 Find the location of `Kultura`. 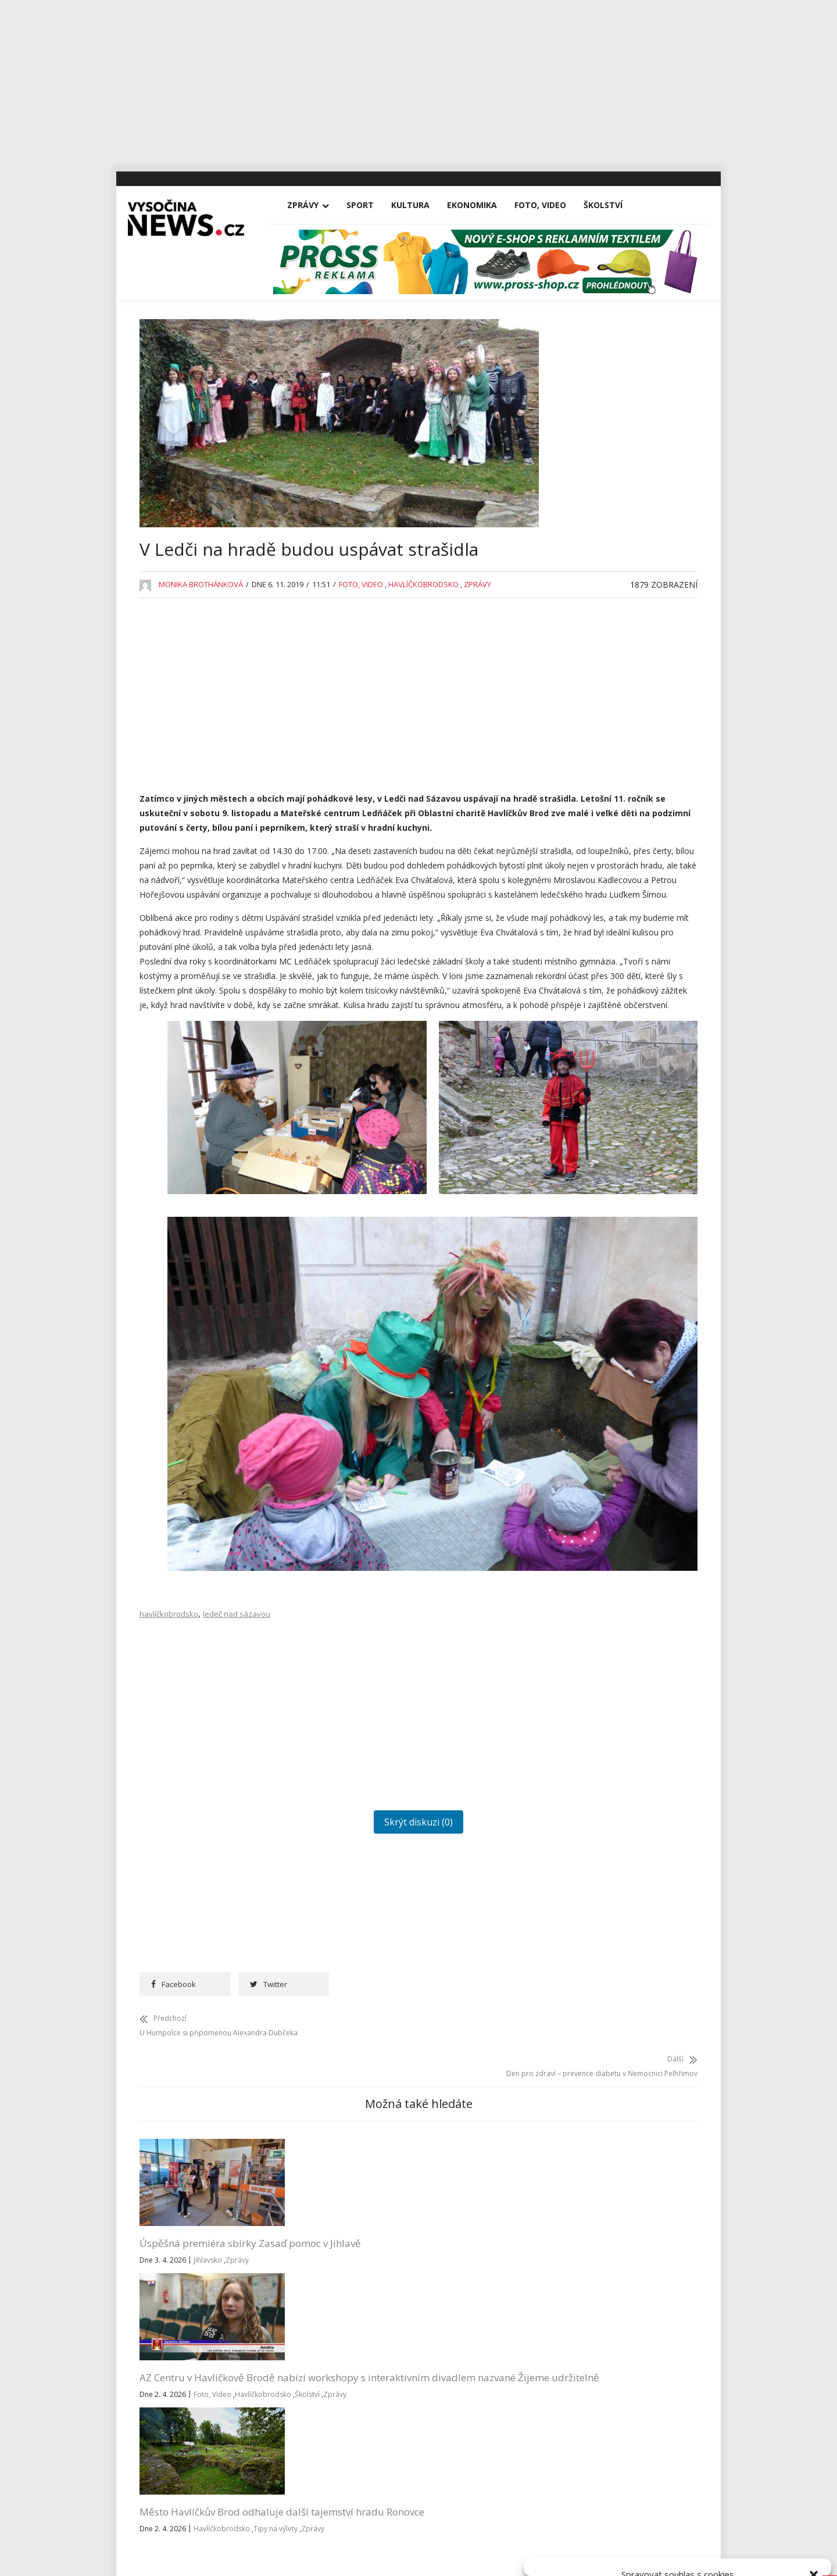

Kultura is located at coordinates (422, 204).